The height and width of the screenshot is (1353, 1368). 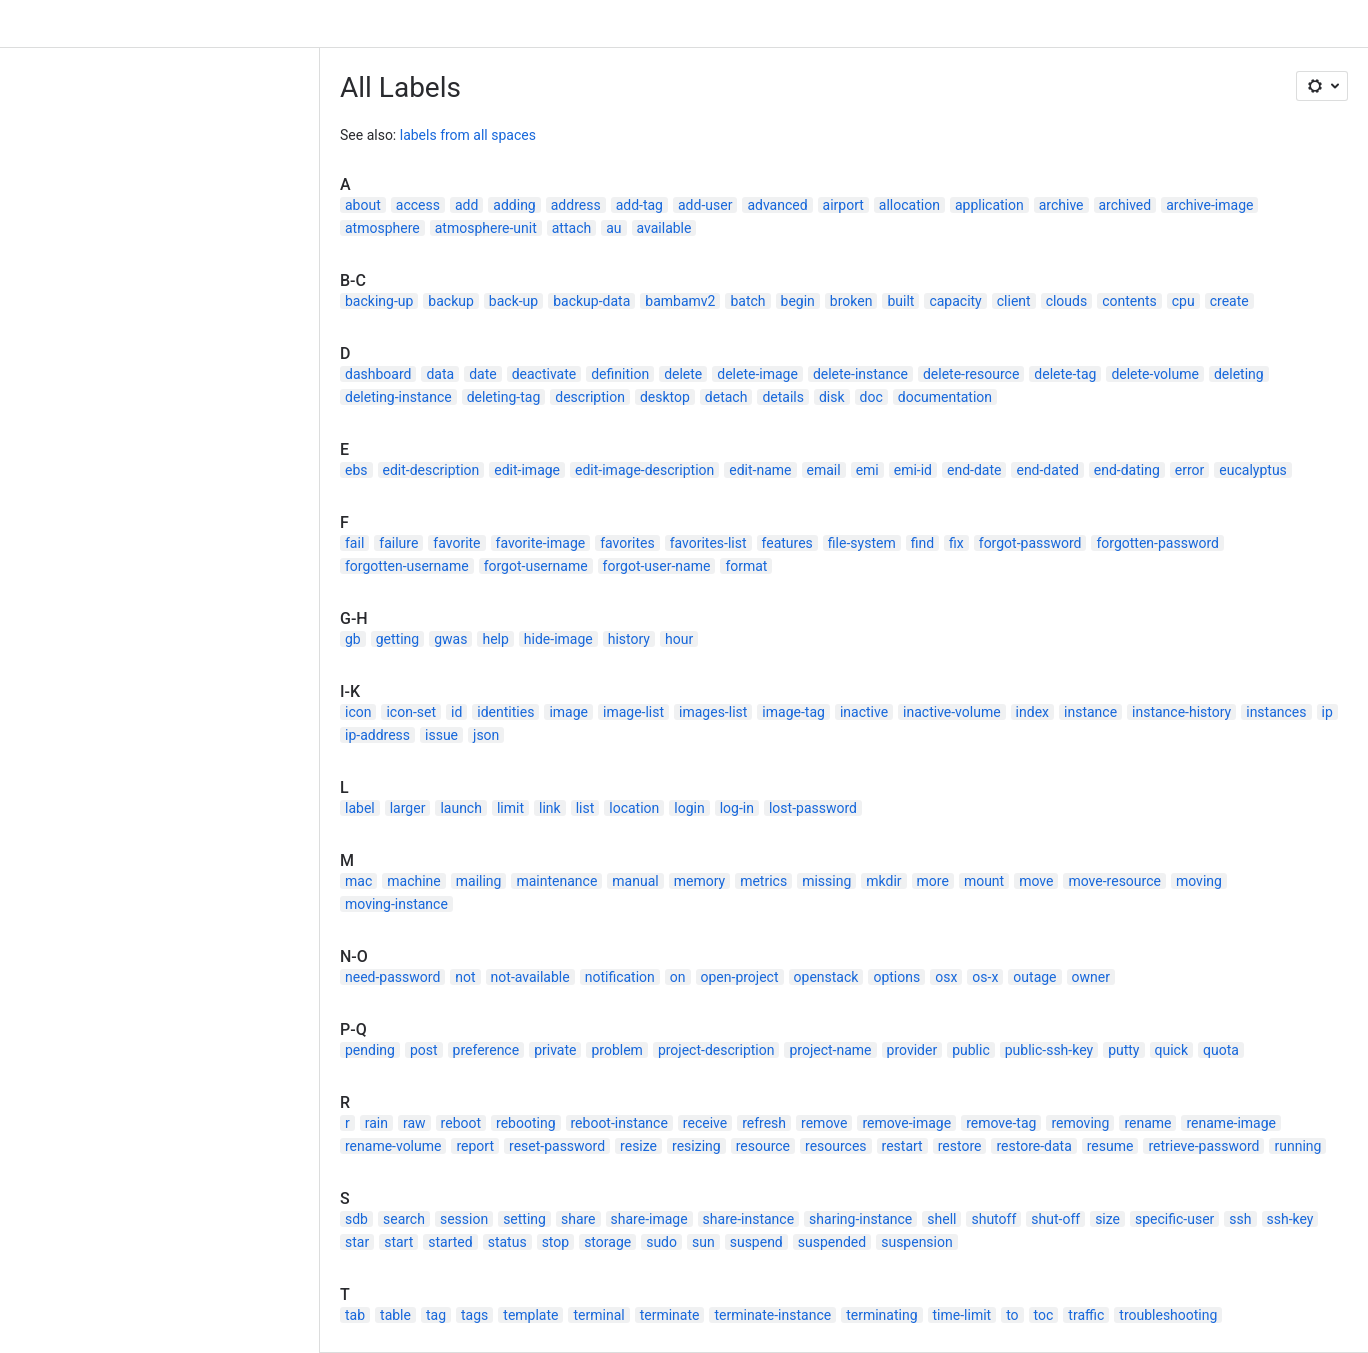 I want to click on forgotten-password, so click(x=1157, y=543).